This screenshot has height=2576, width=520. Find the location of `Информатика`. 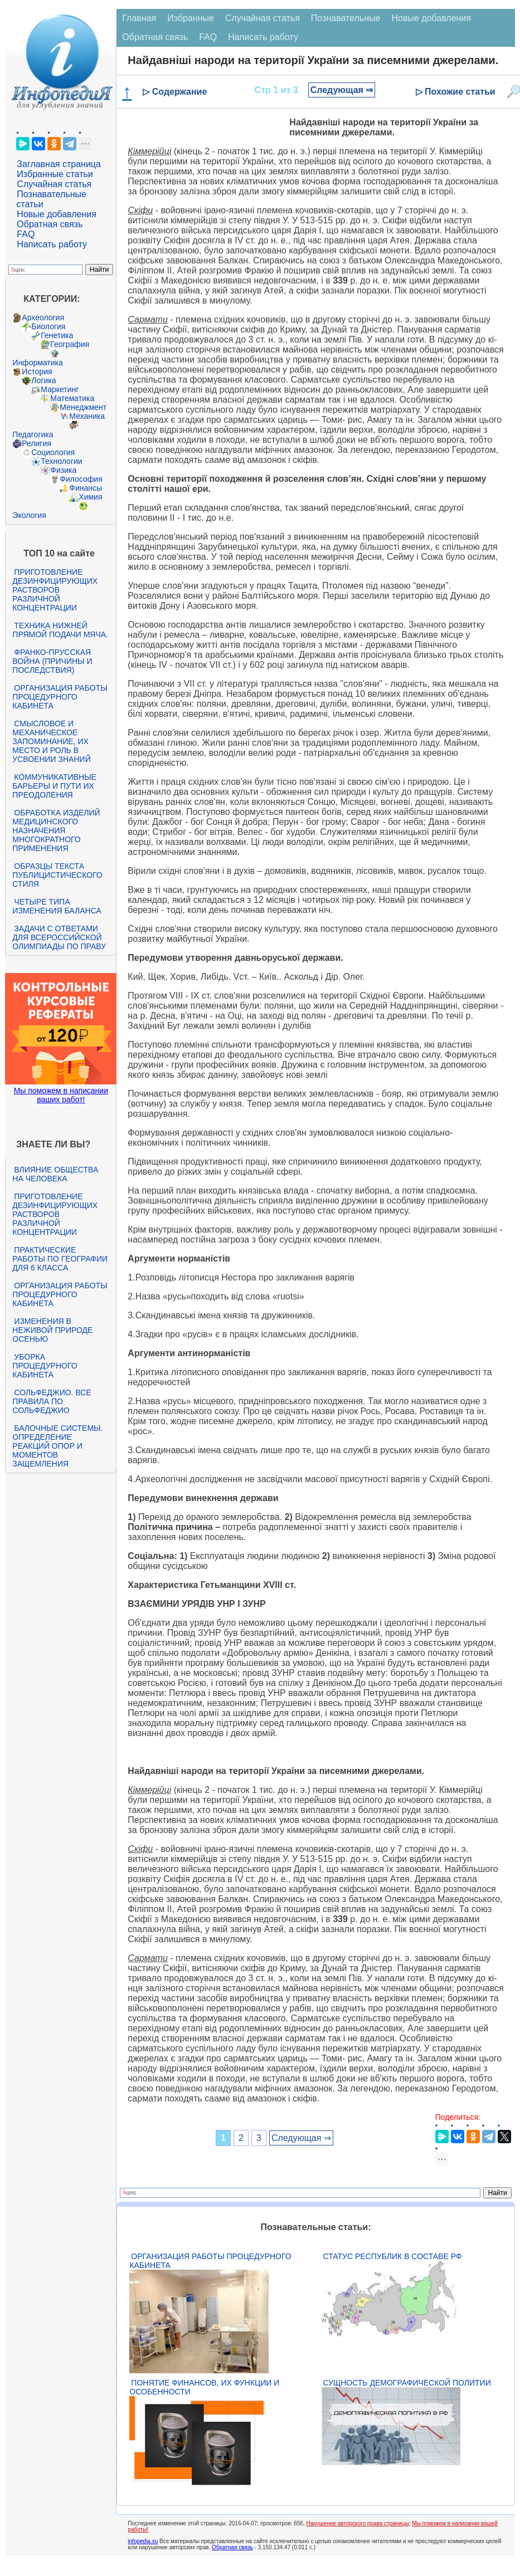

Информатика is located at coordinates (37, 362).